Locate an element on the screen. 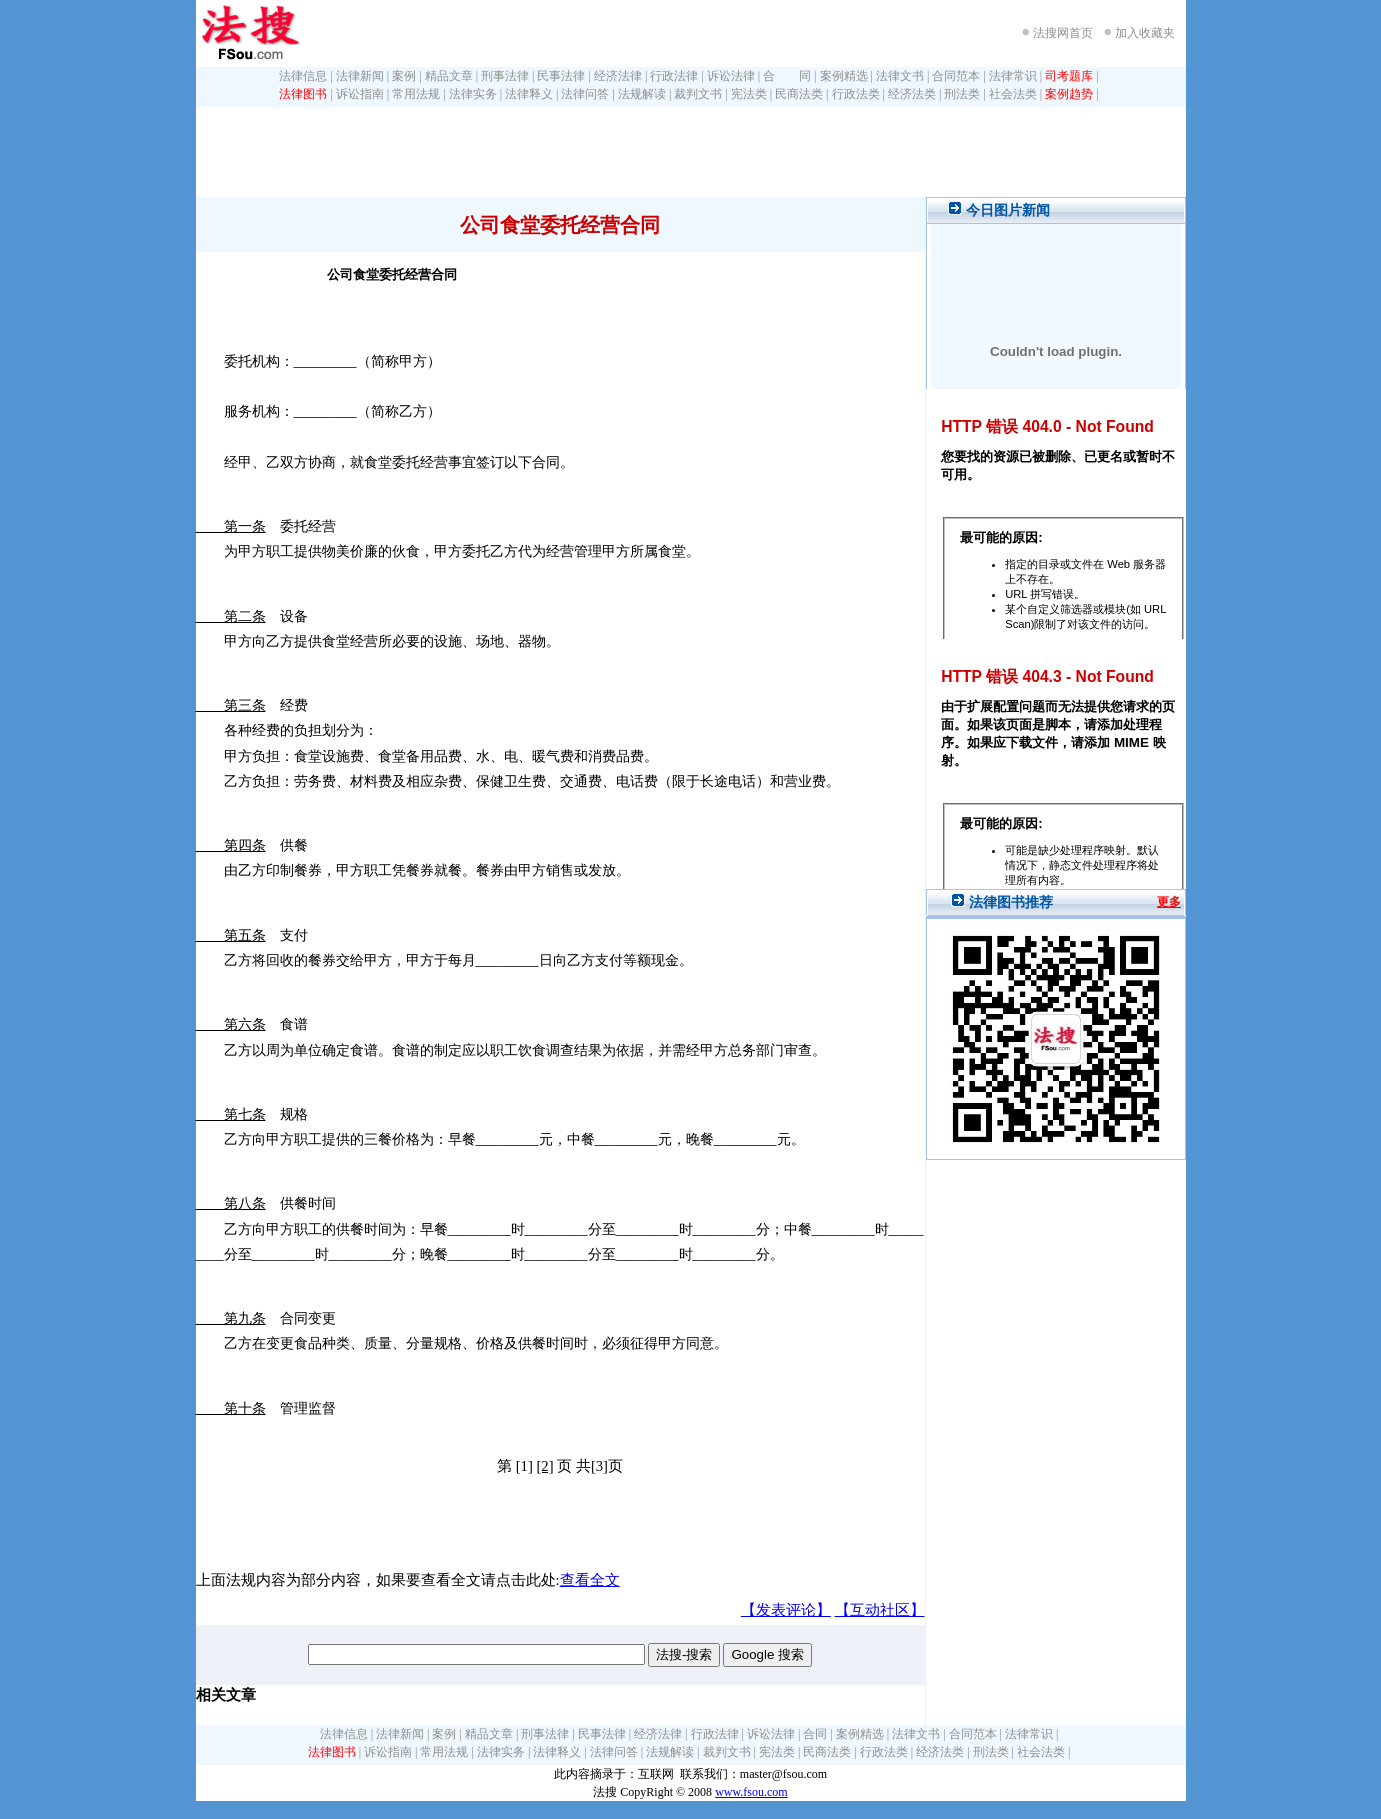  法律新闻 is located at coordinates (360, 76).